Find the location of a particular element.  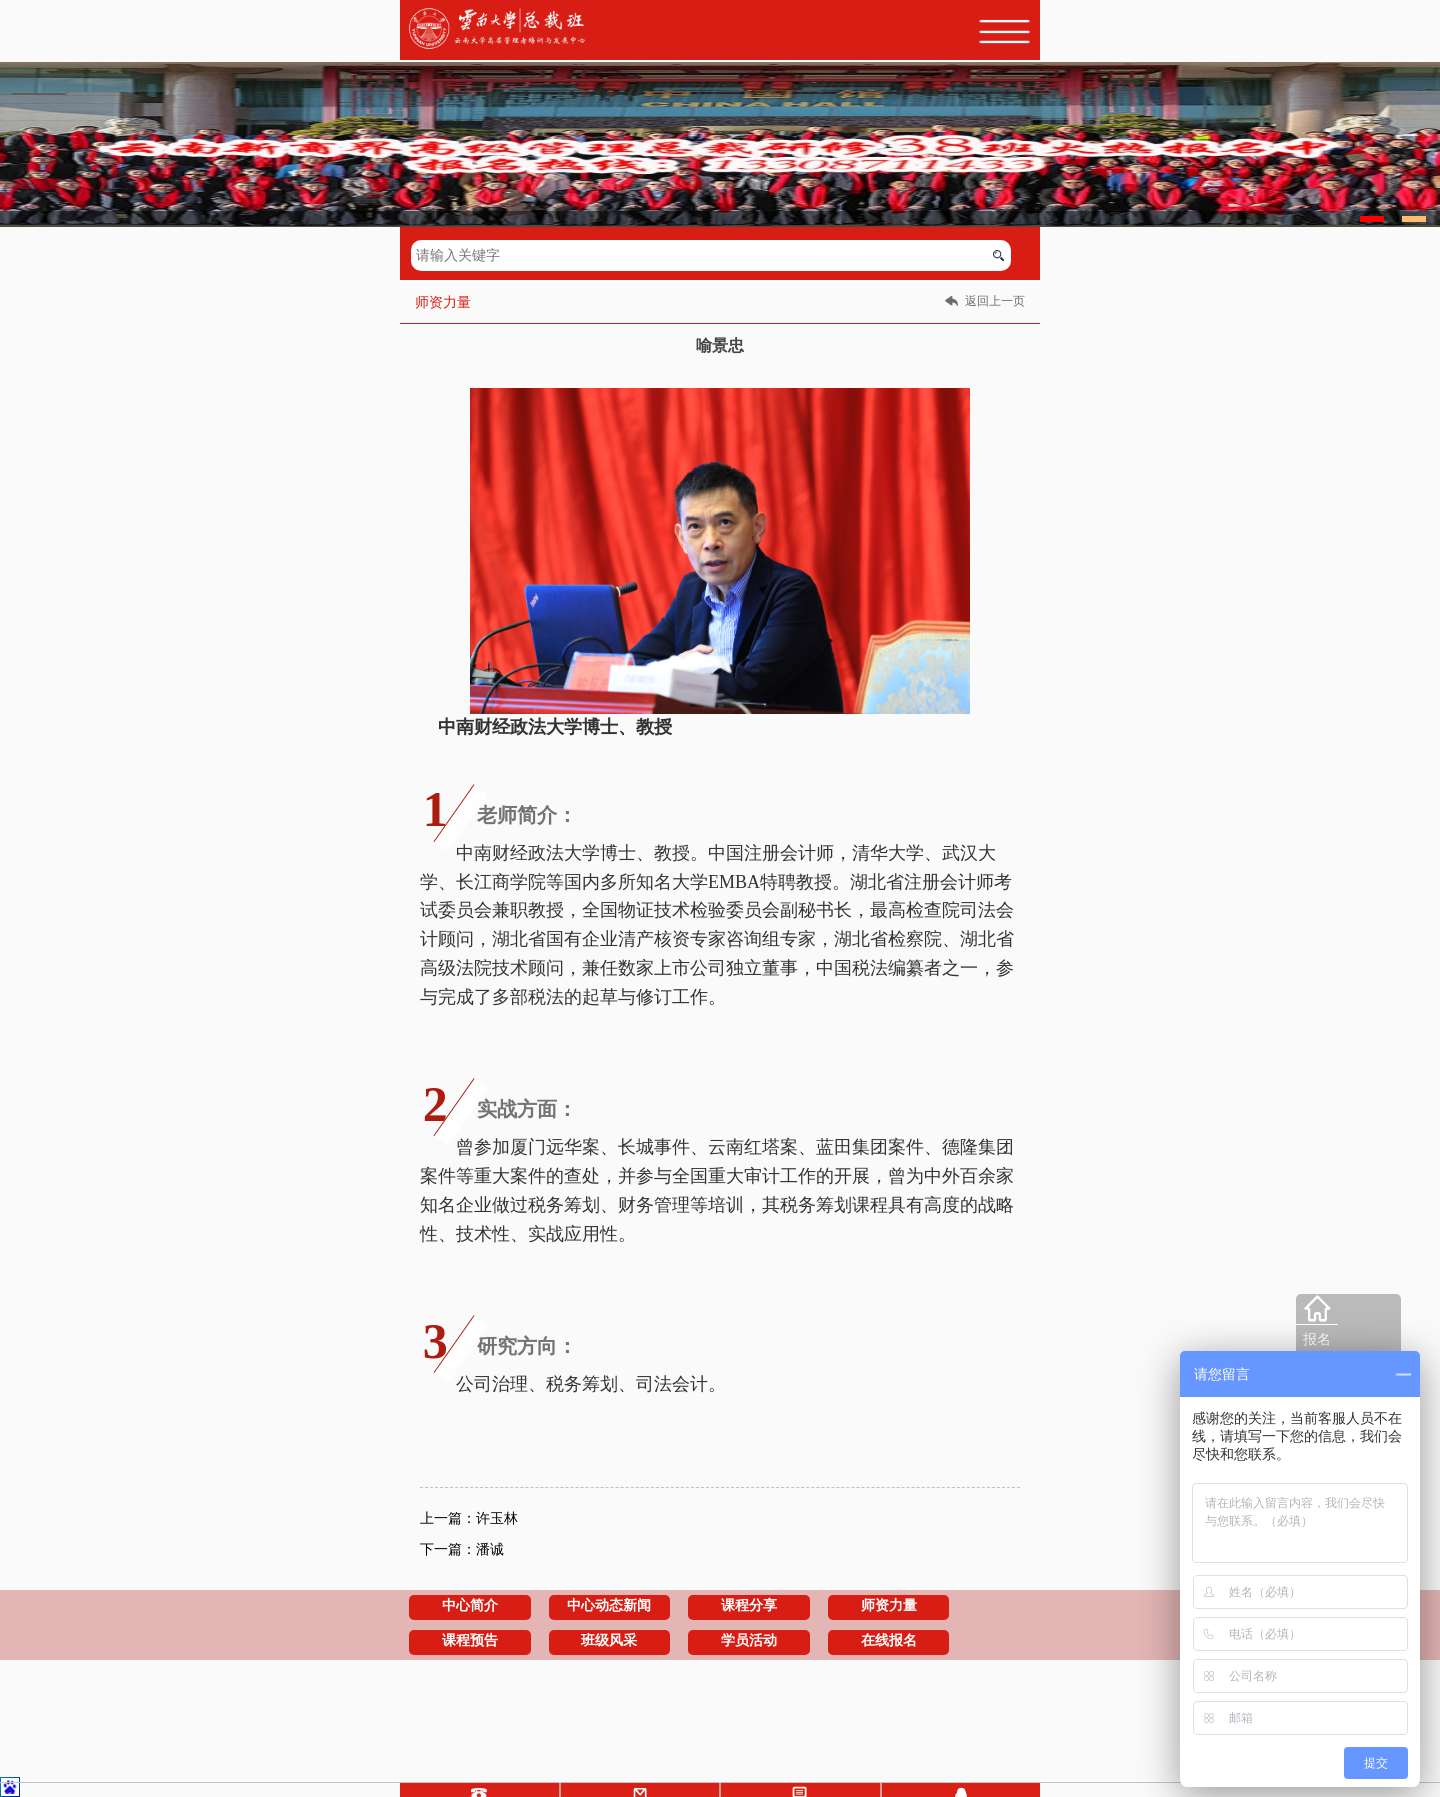

报名 is located at coordinates (1317, 1339).